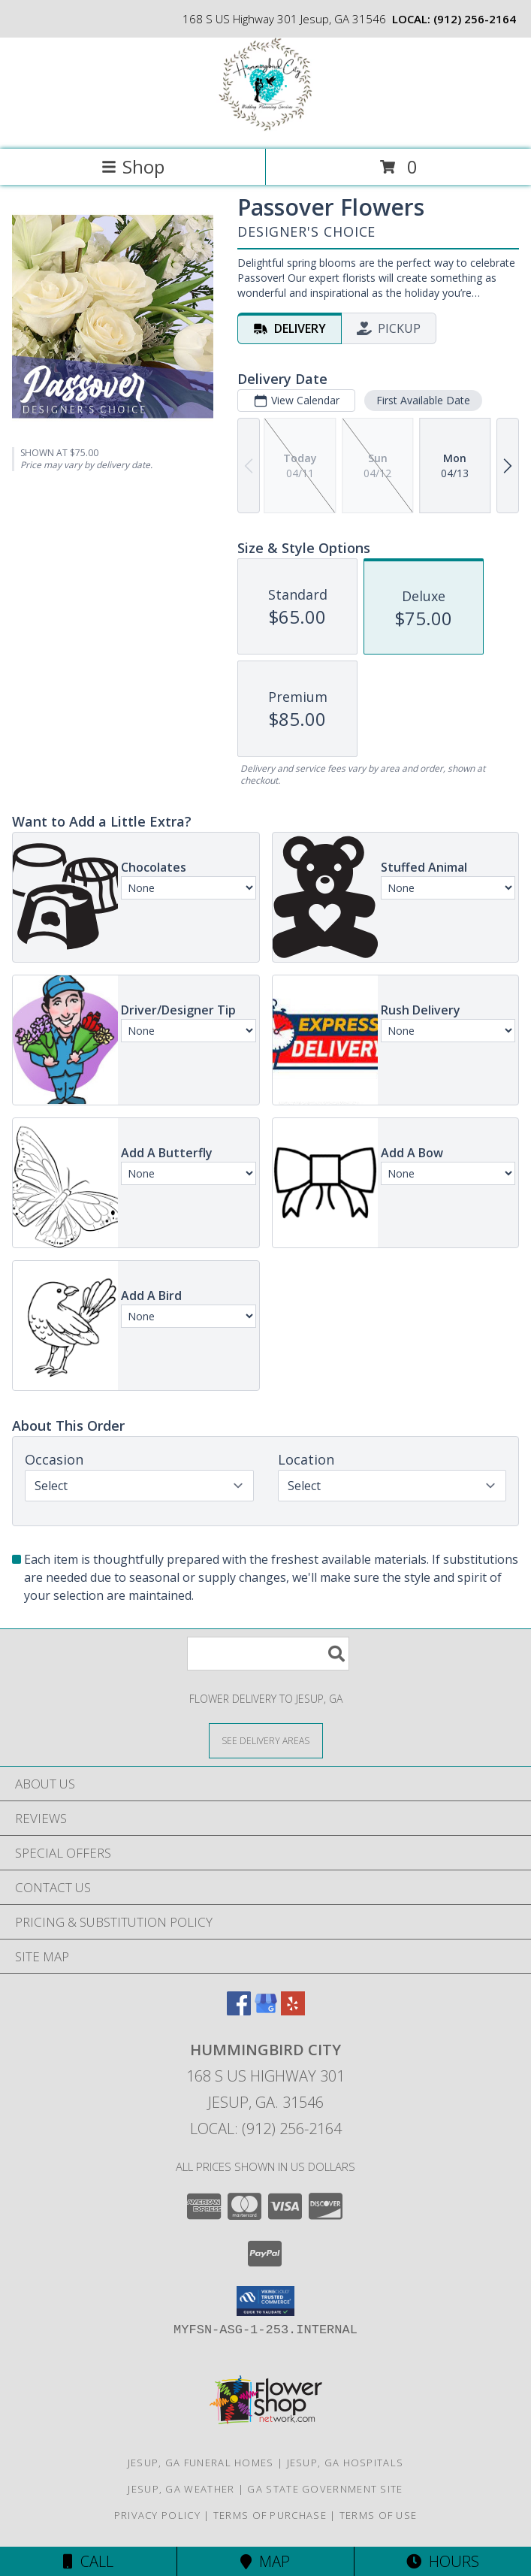 The width and height of the screenshot is (531, 2576). Describe the element at coordinates (442, 2561) in the screenshot. I see `Hours [See Hours]` at that location.